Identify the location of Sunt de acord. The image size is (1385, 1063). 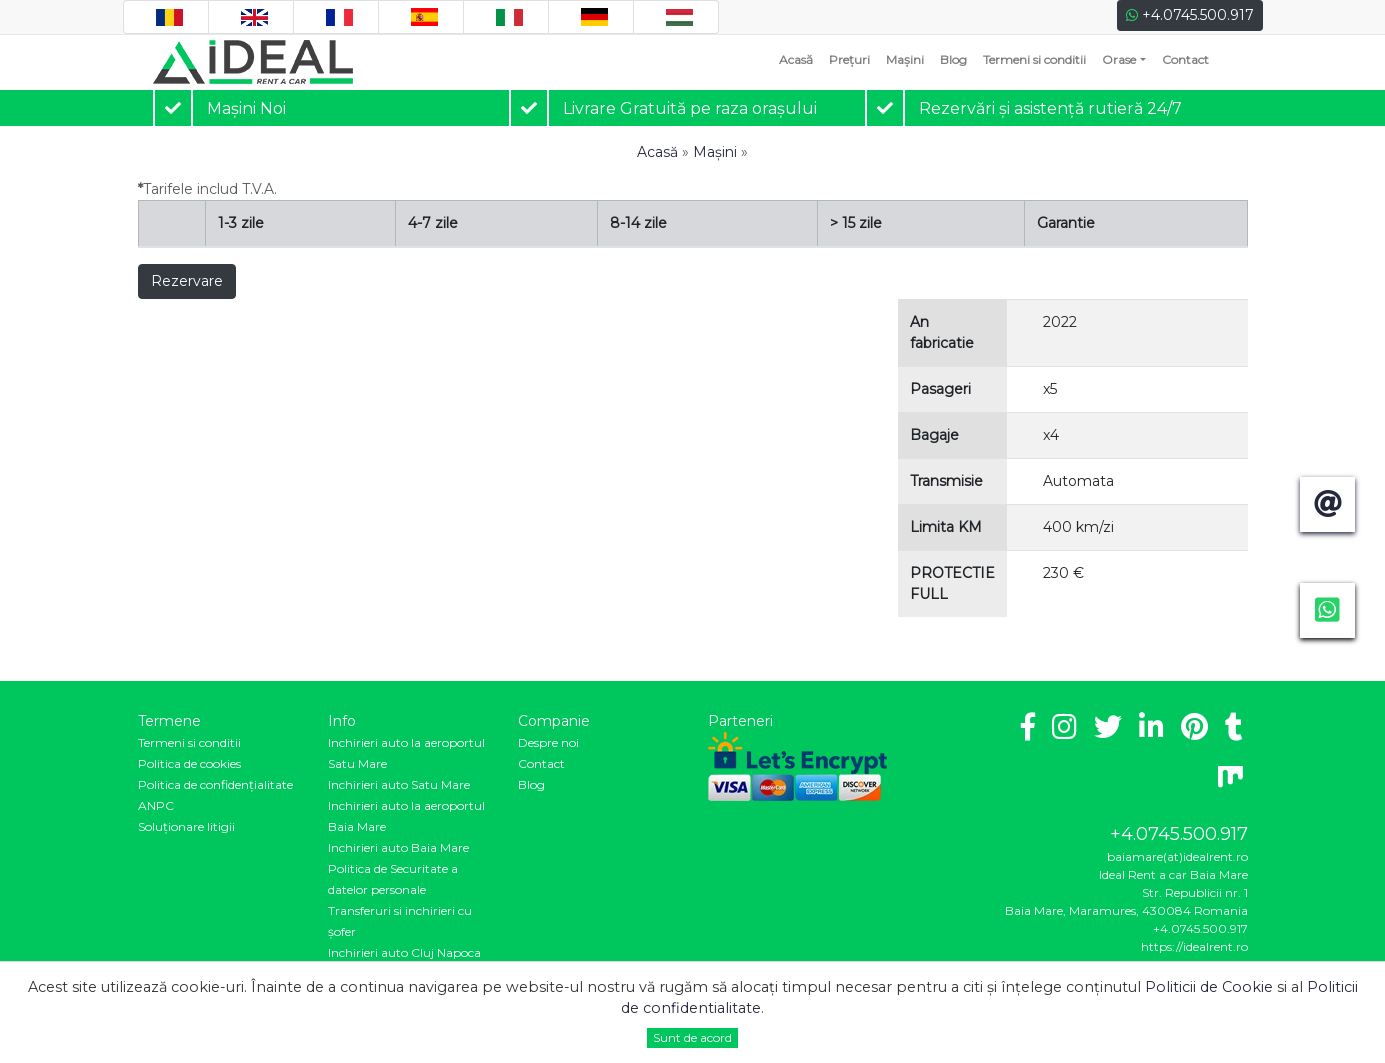
(692, 1037).